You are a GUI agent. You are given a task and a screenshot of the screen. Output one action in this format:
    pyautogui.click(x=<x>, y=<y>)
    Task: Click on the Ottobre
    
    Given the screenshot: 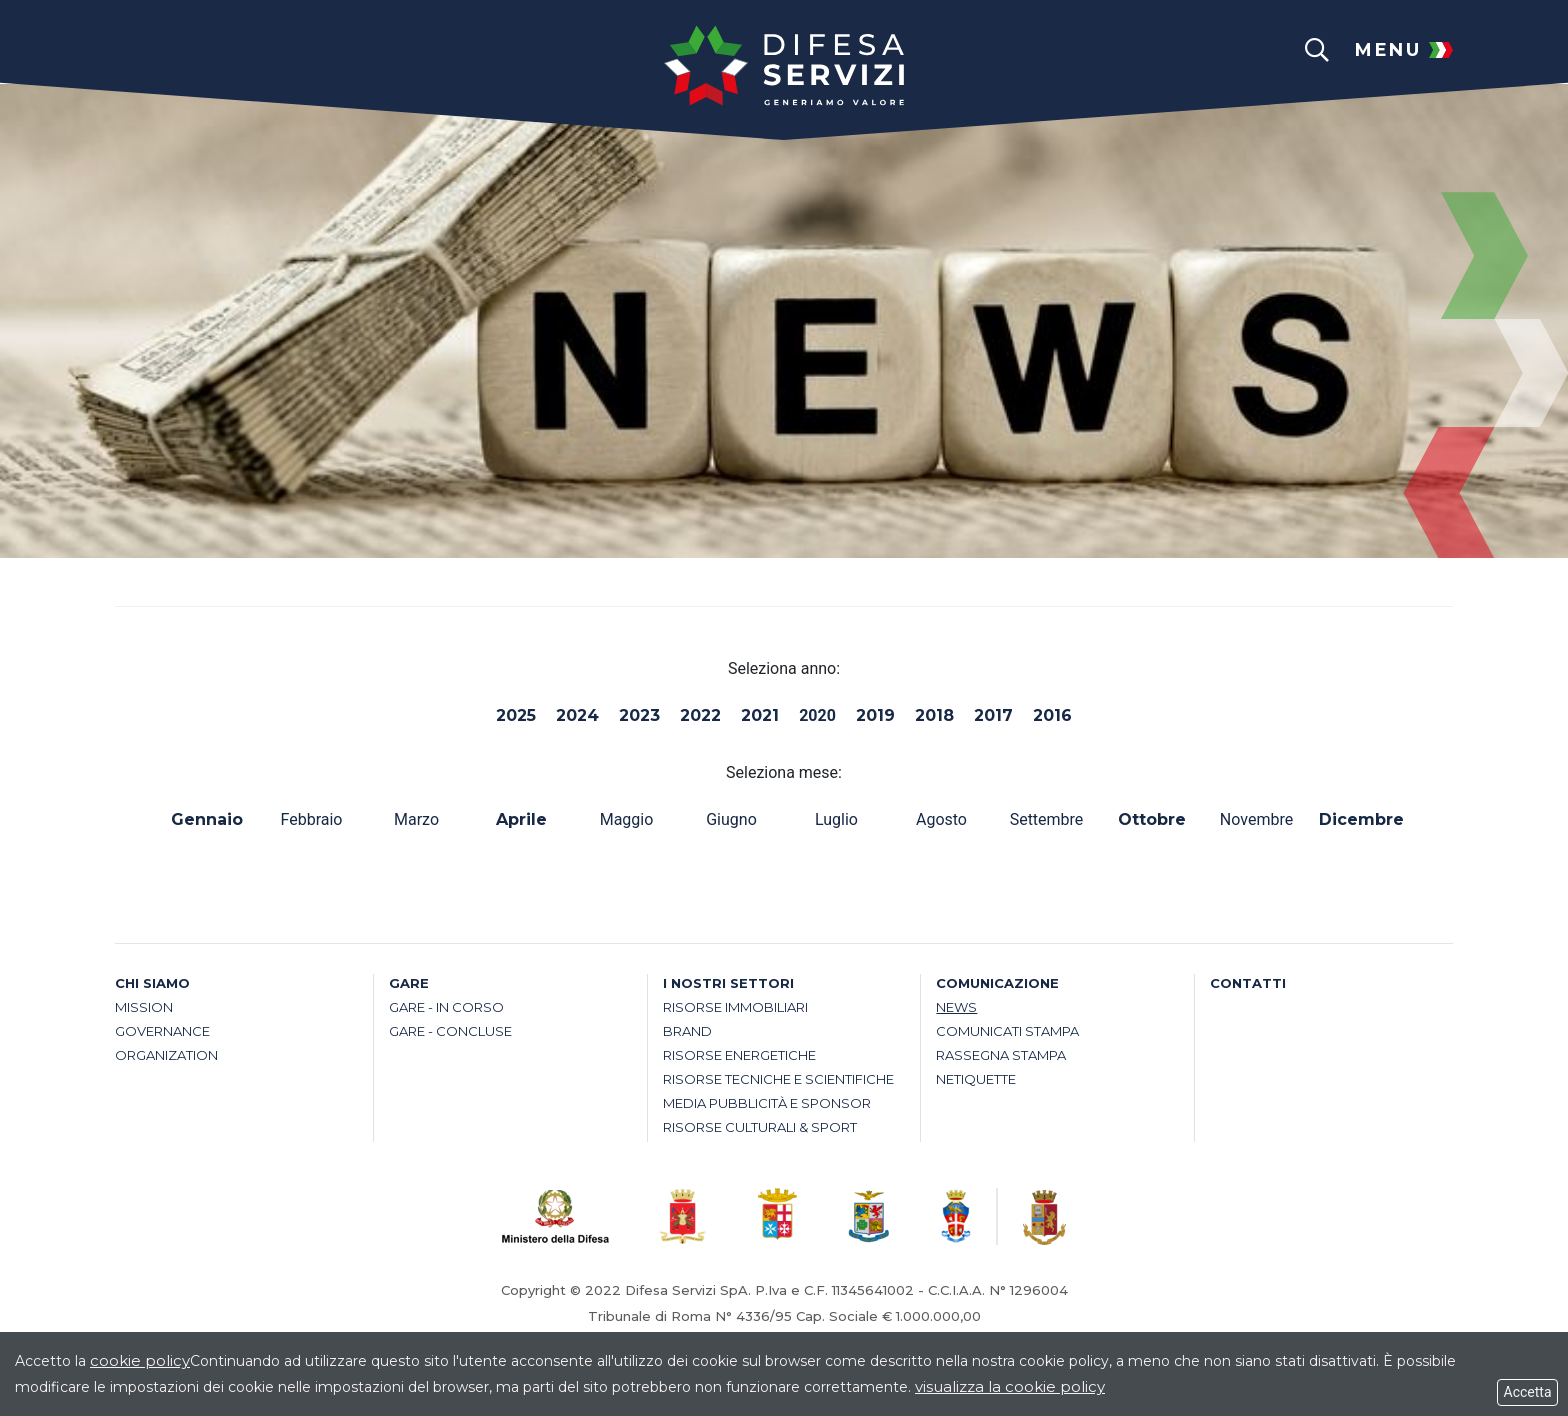 What is the action you would take?
    pyautogui.click(x=1152, y=819)
    